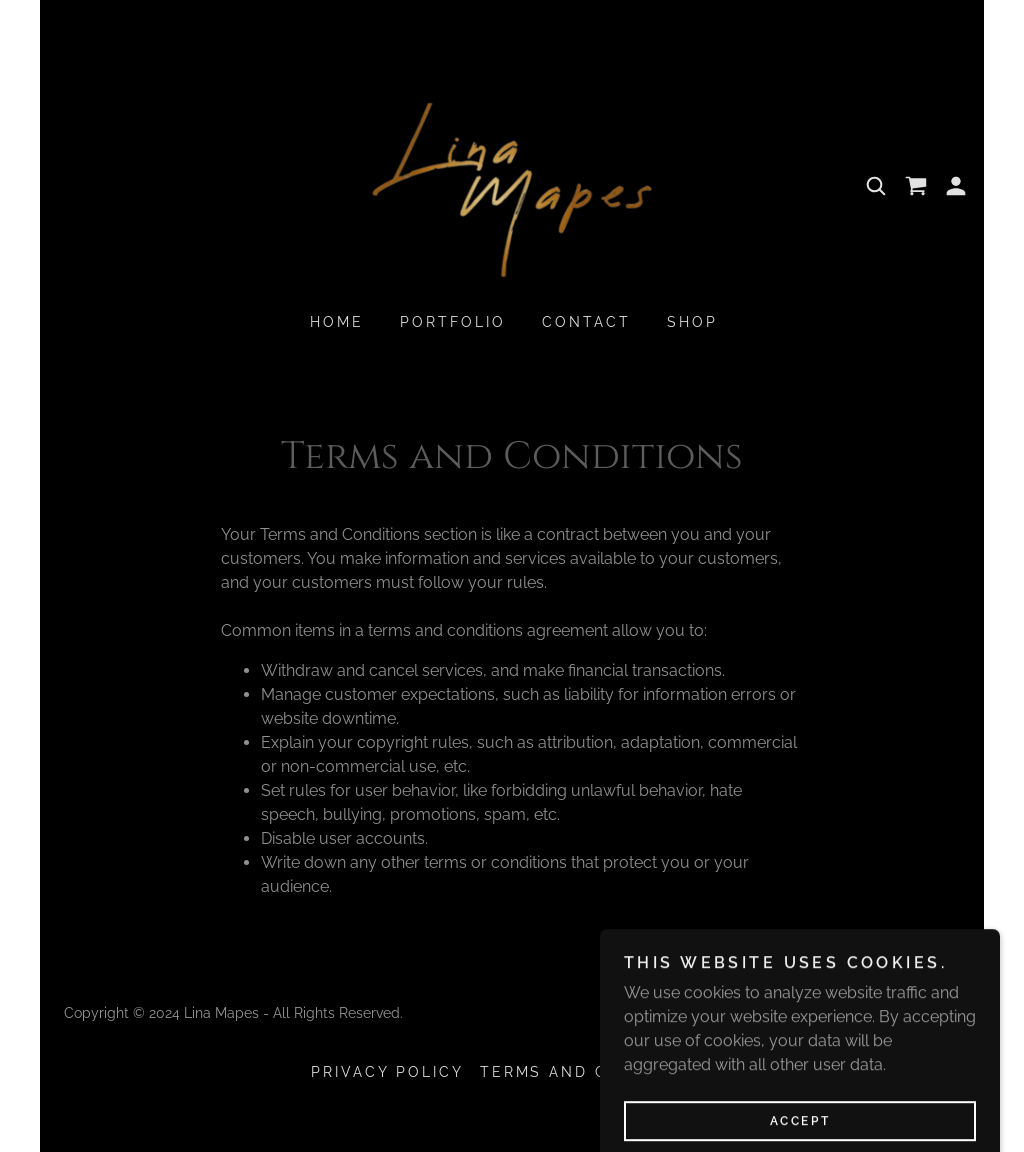  I want to click on Shop [link], so click(692, 322).